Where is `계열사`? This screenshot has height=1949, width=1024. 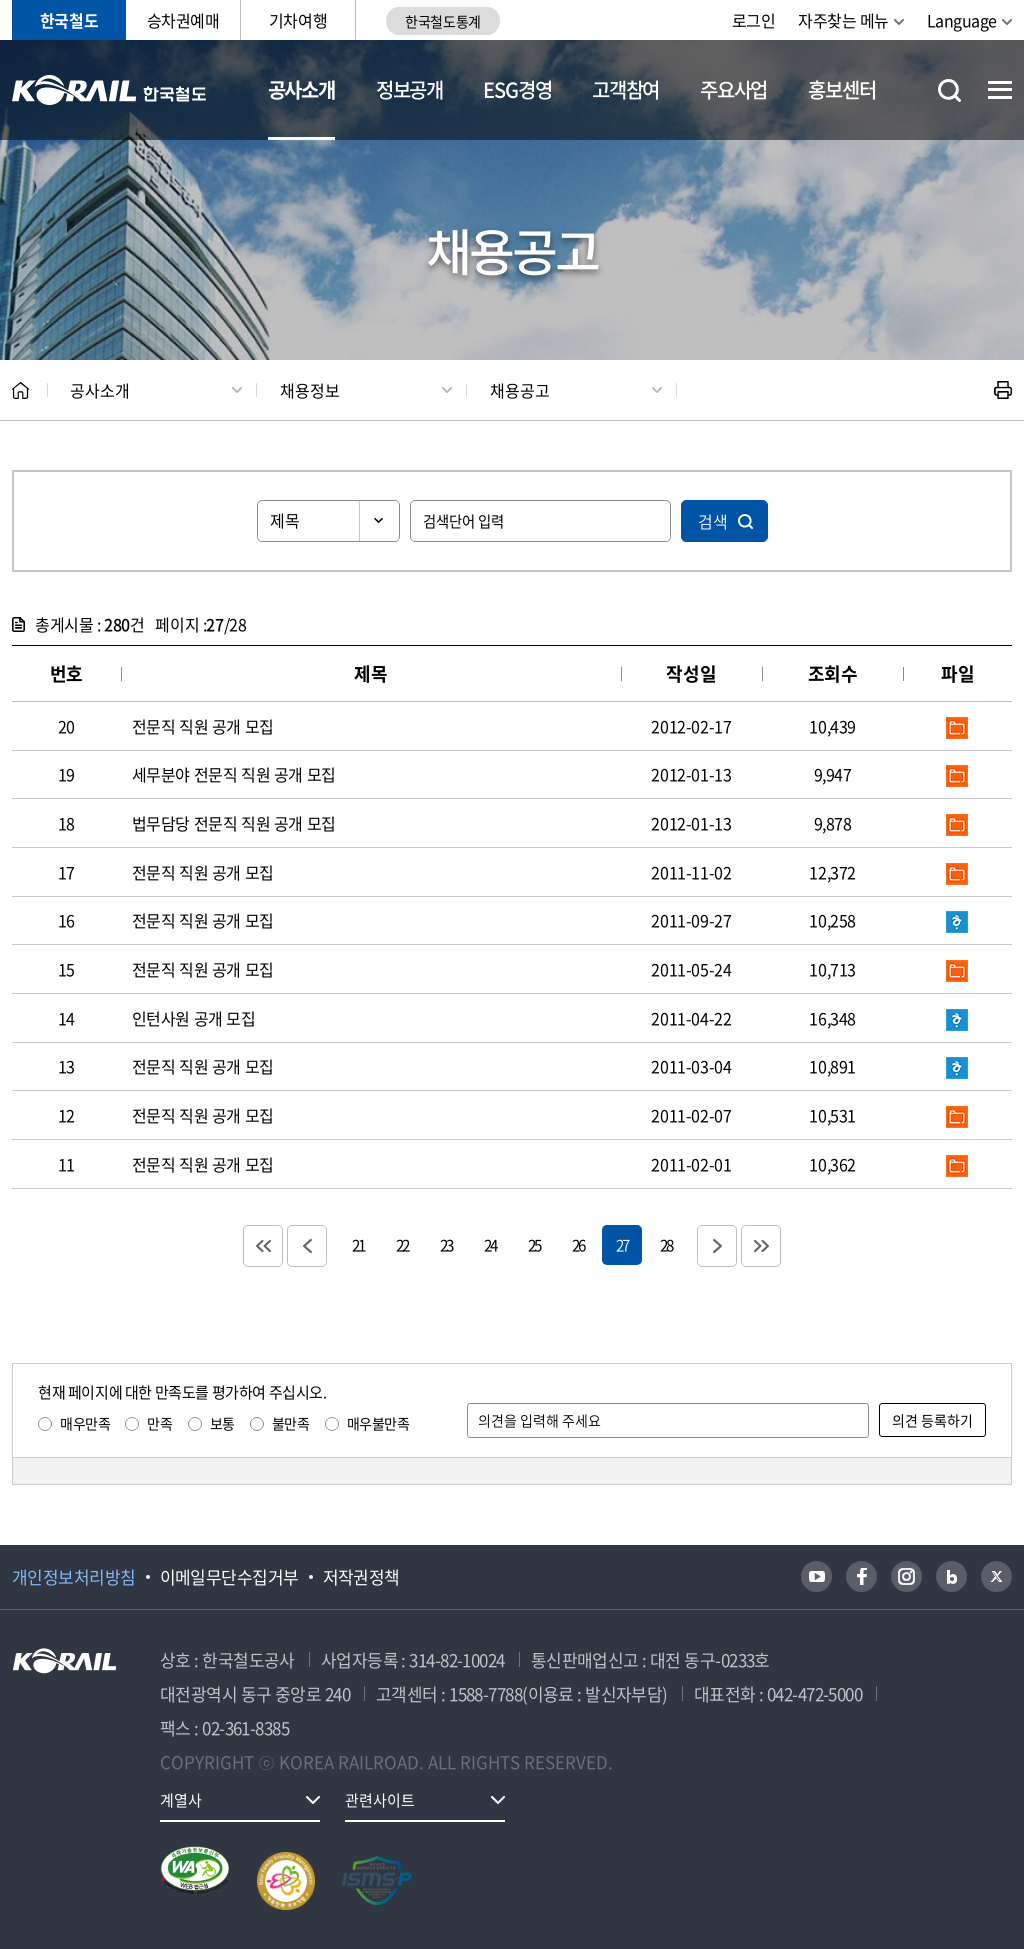 계열사 is located at coordinates (181, 1800).